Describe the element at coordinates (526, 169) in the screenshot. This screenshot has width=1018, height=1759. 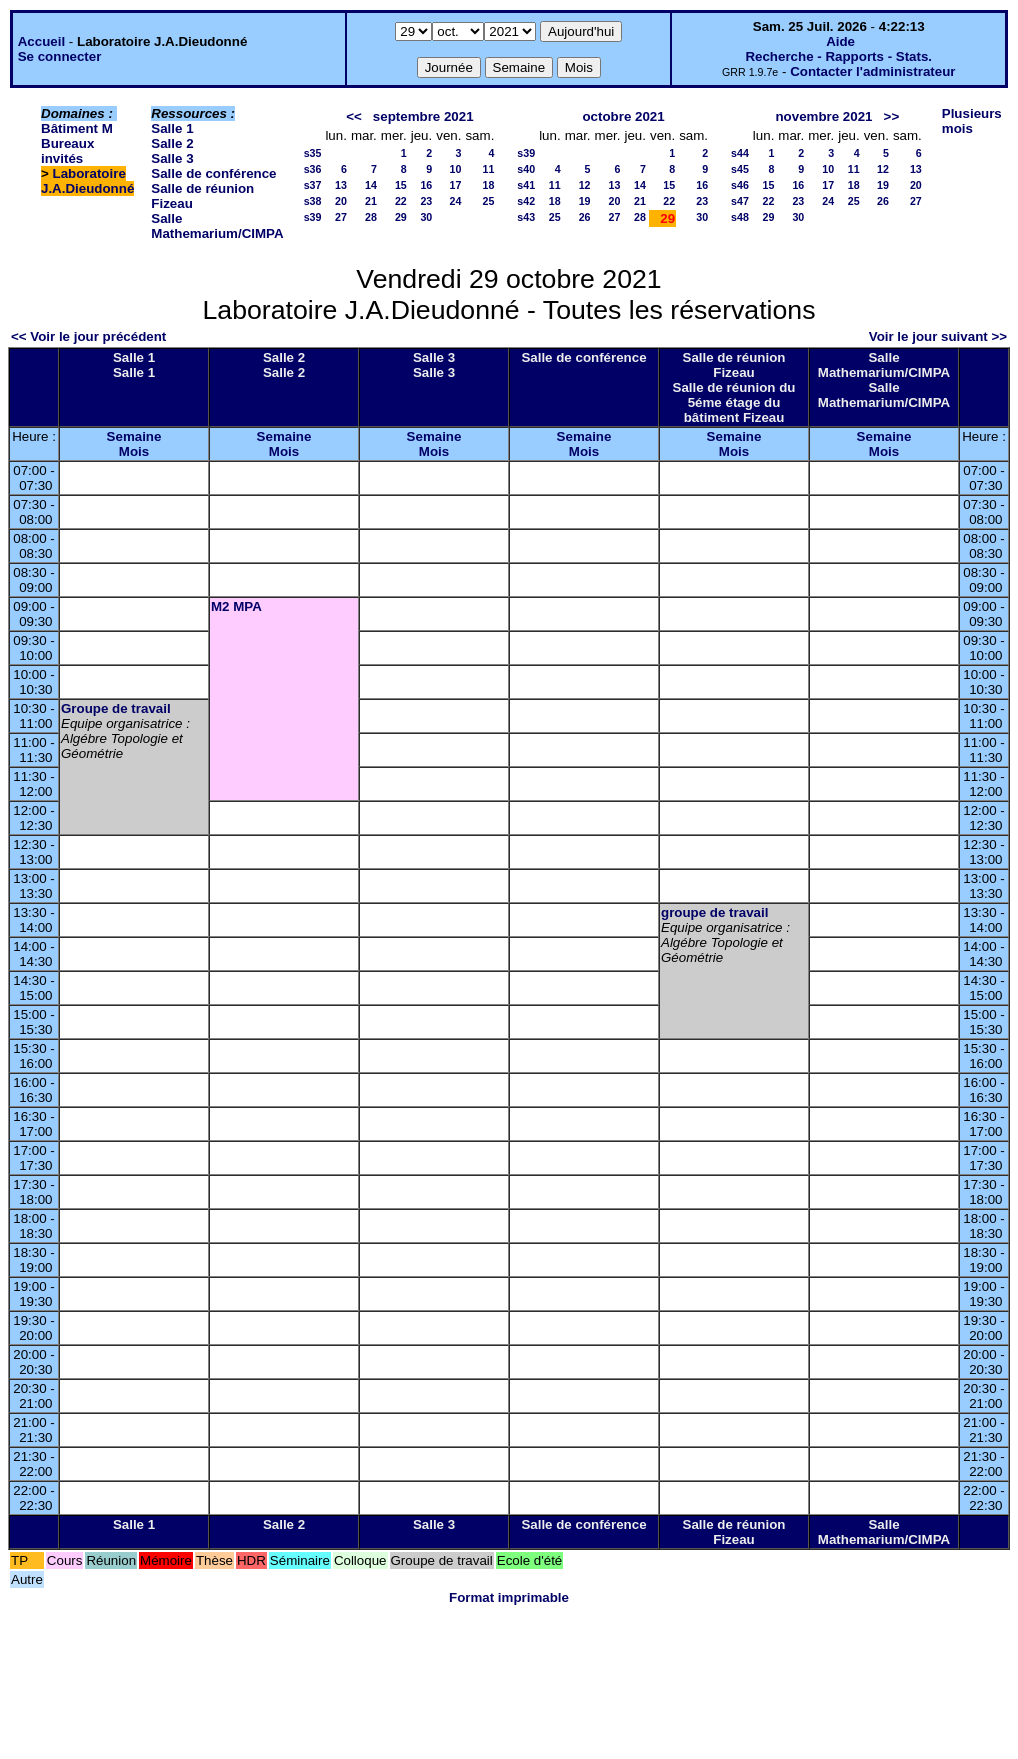
I see `s40` at that location.